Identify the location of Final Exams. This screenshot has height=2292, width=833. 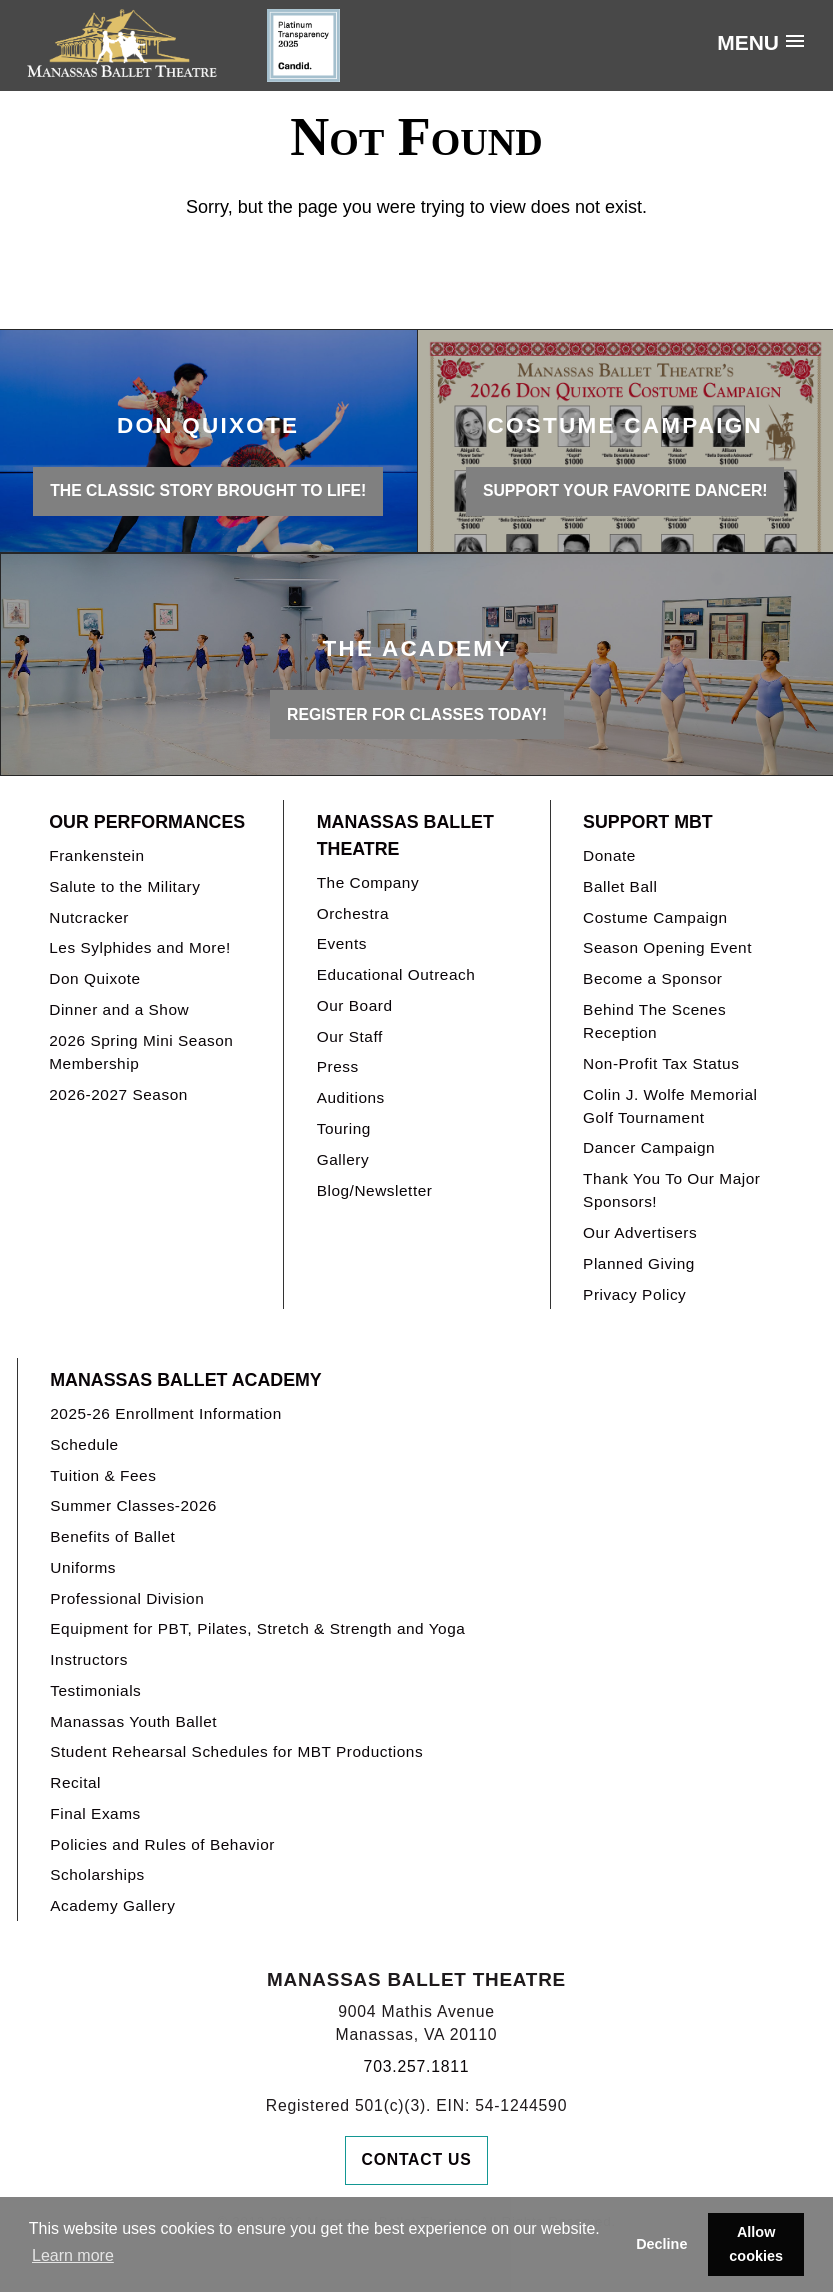
(95, 1813).